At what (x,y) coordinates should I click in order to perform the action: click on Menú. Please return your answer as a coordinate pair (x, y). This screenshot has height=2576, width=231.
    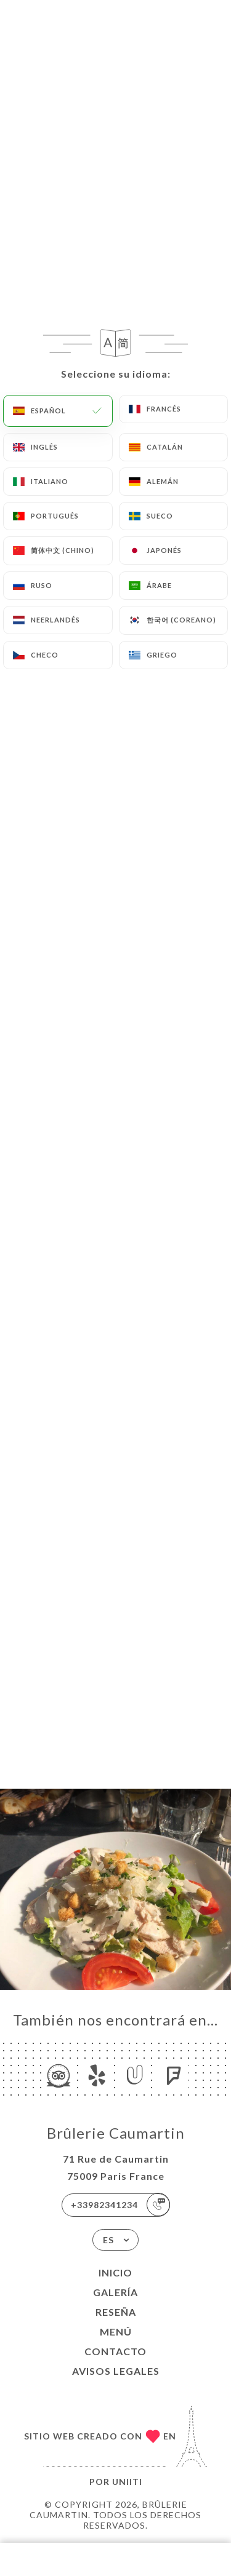
    Looking at the image, I should click on (116, 2331).